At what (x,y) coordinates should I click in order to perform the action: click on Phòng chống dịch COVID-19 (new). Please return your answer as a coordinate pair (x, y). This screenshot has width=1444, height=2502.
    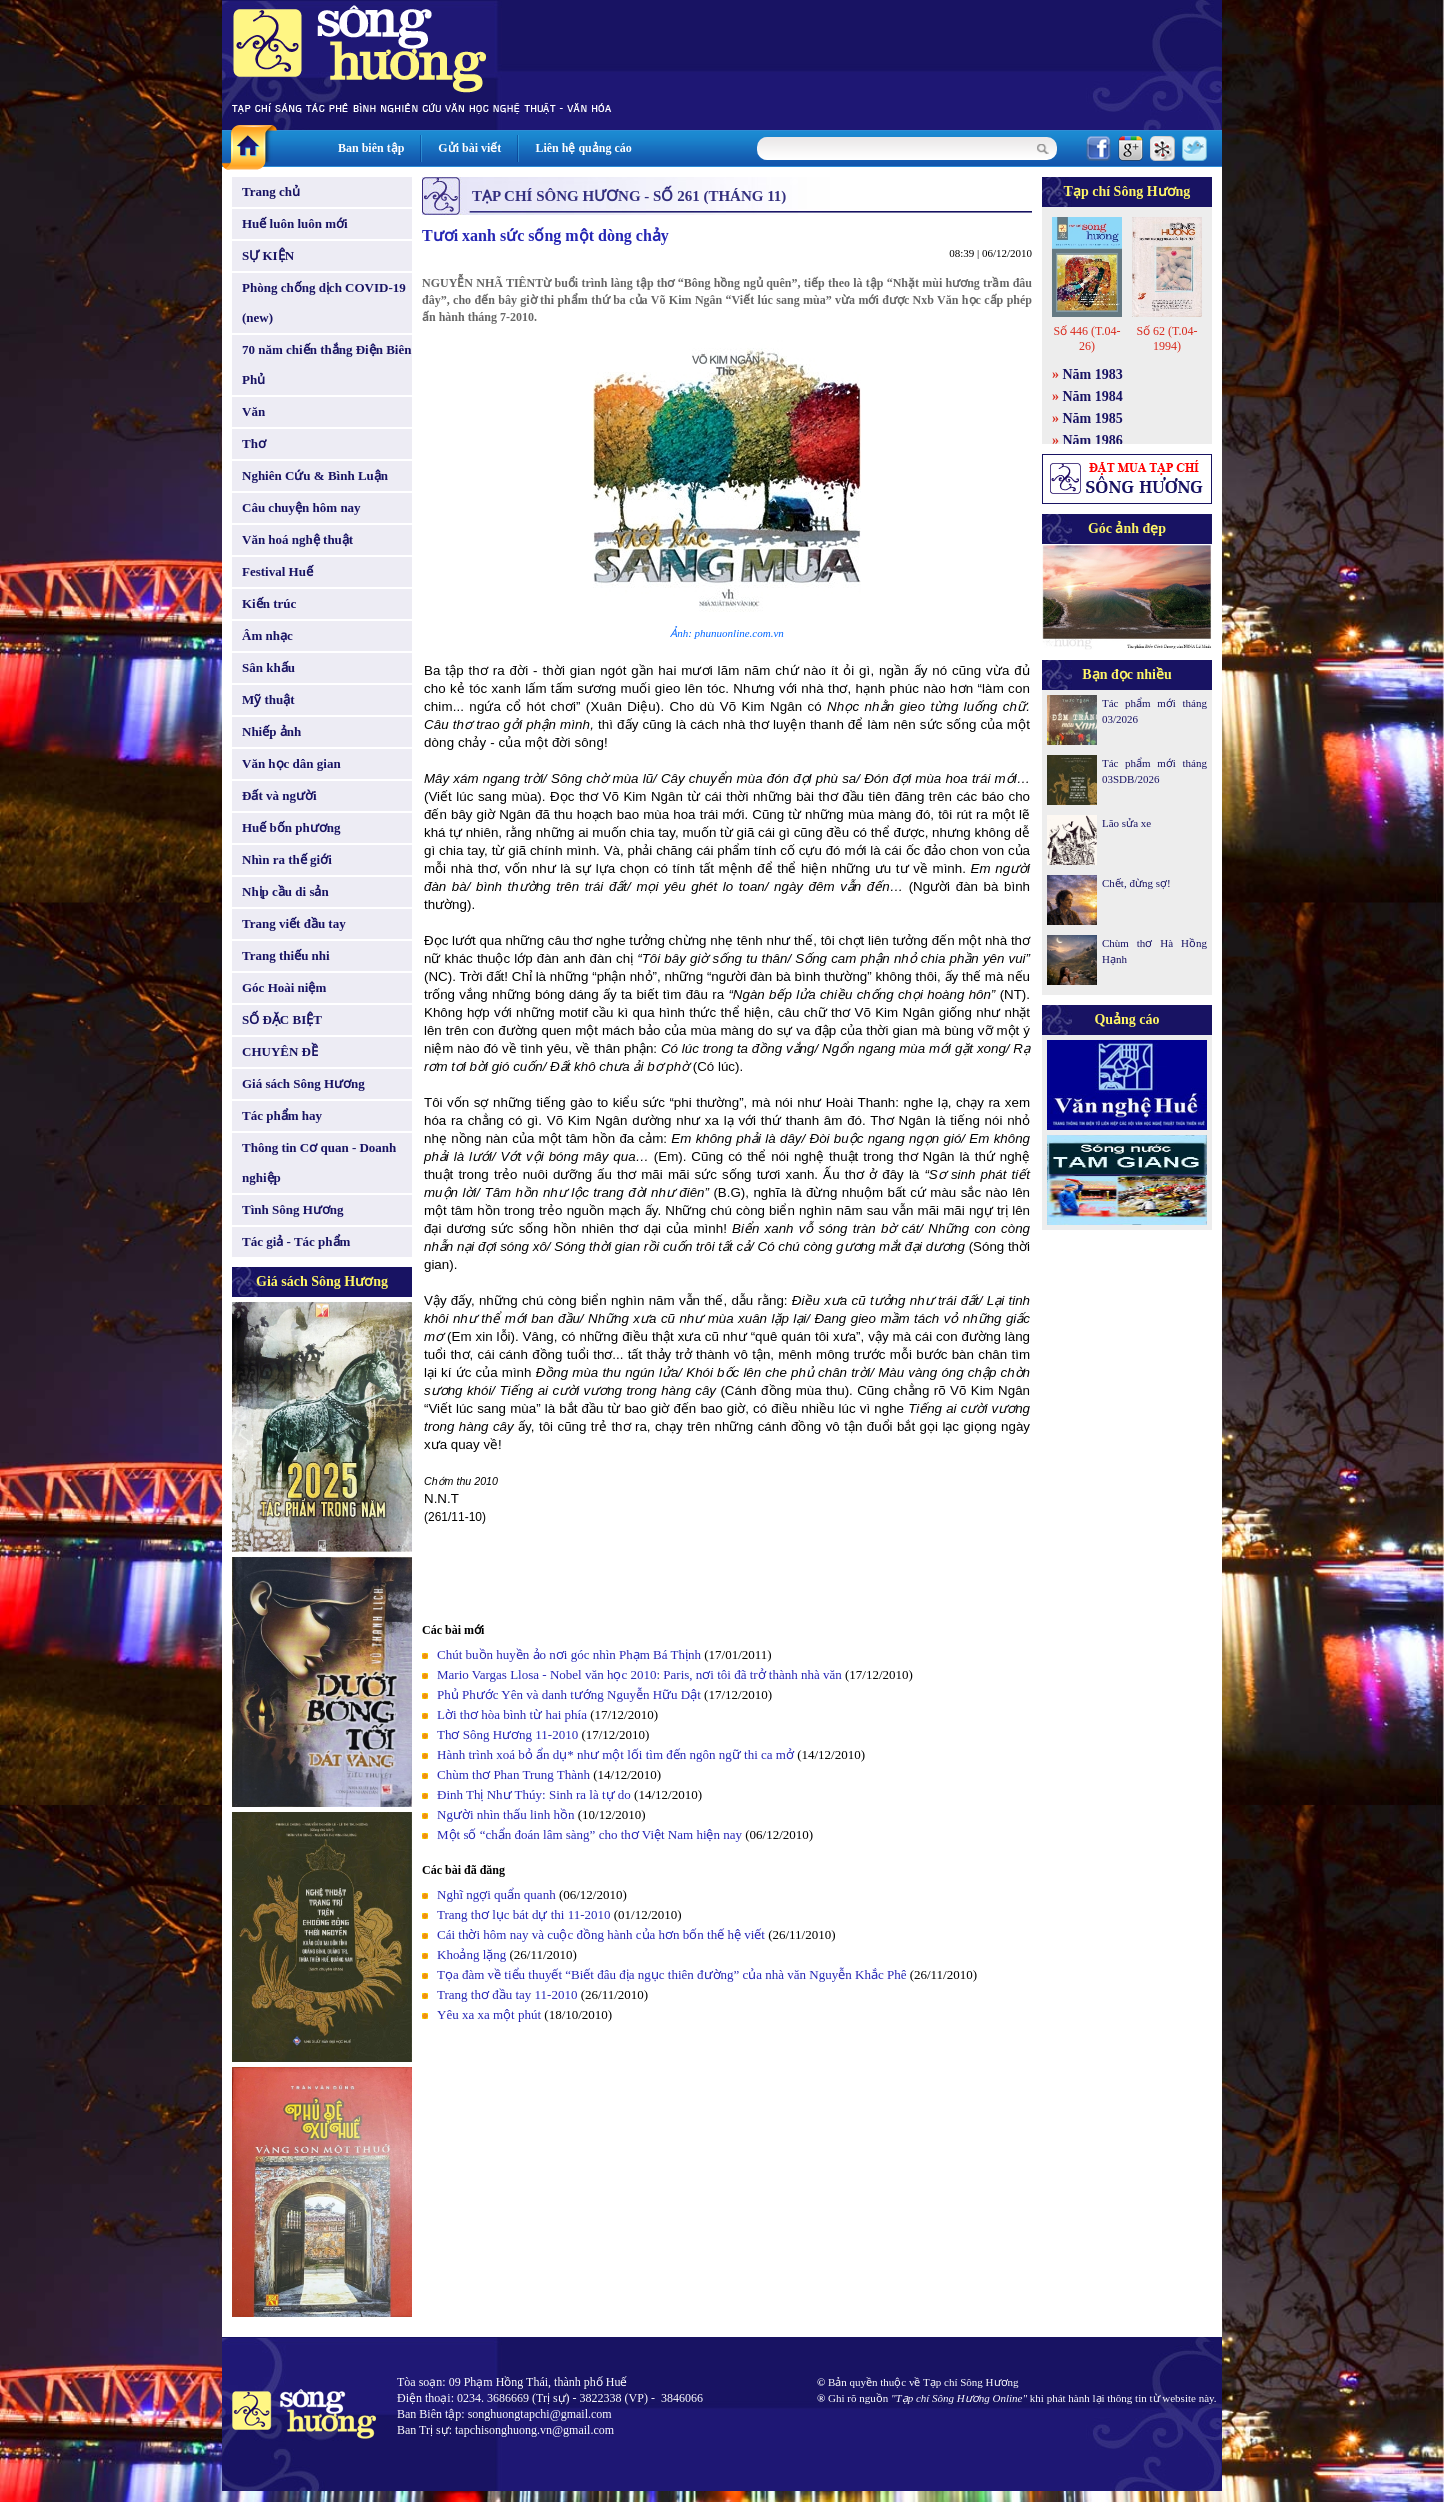
    Looking at the image, I should click on (324, 302).